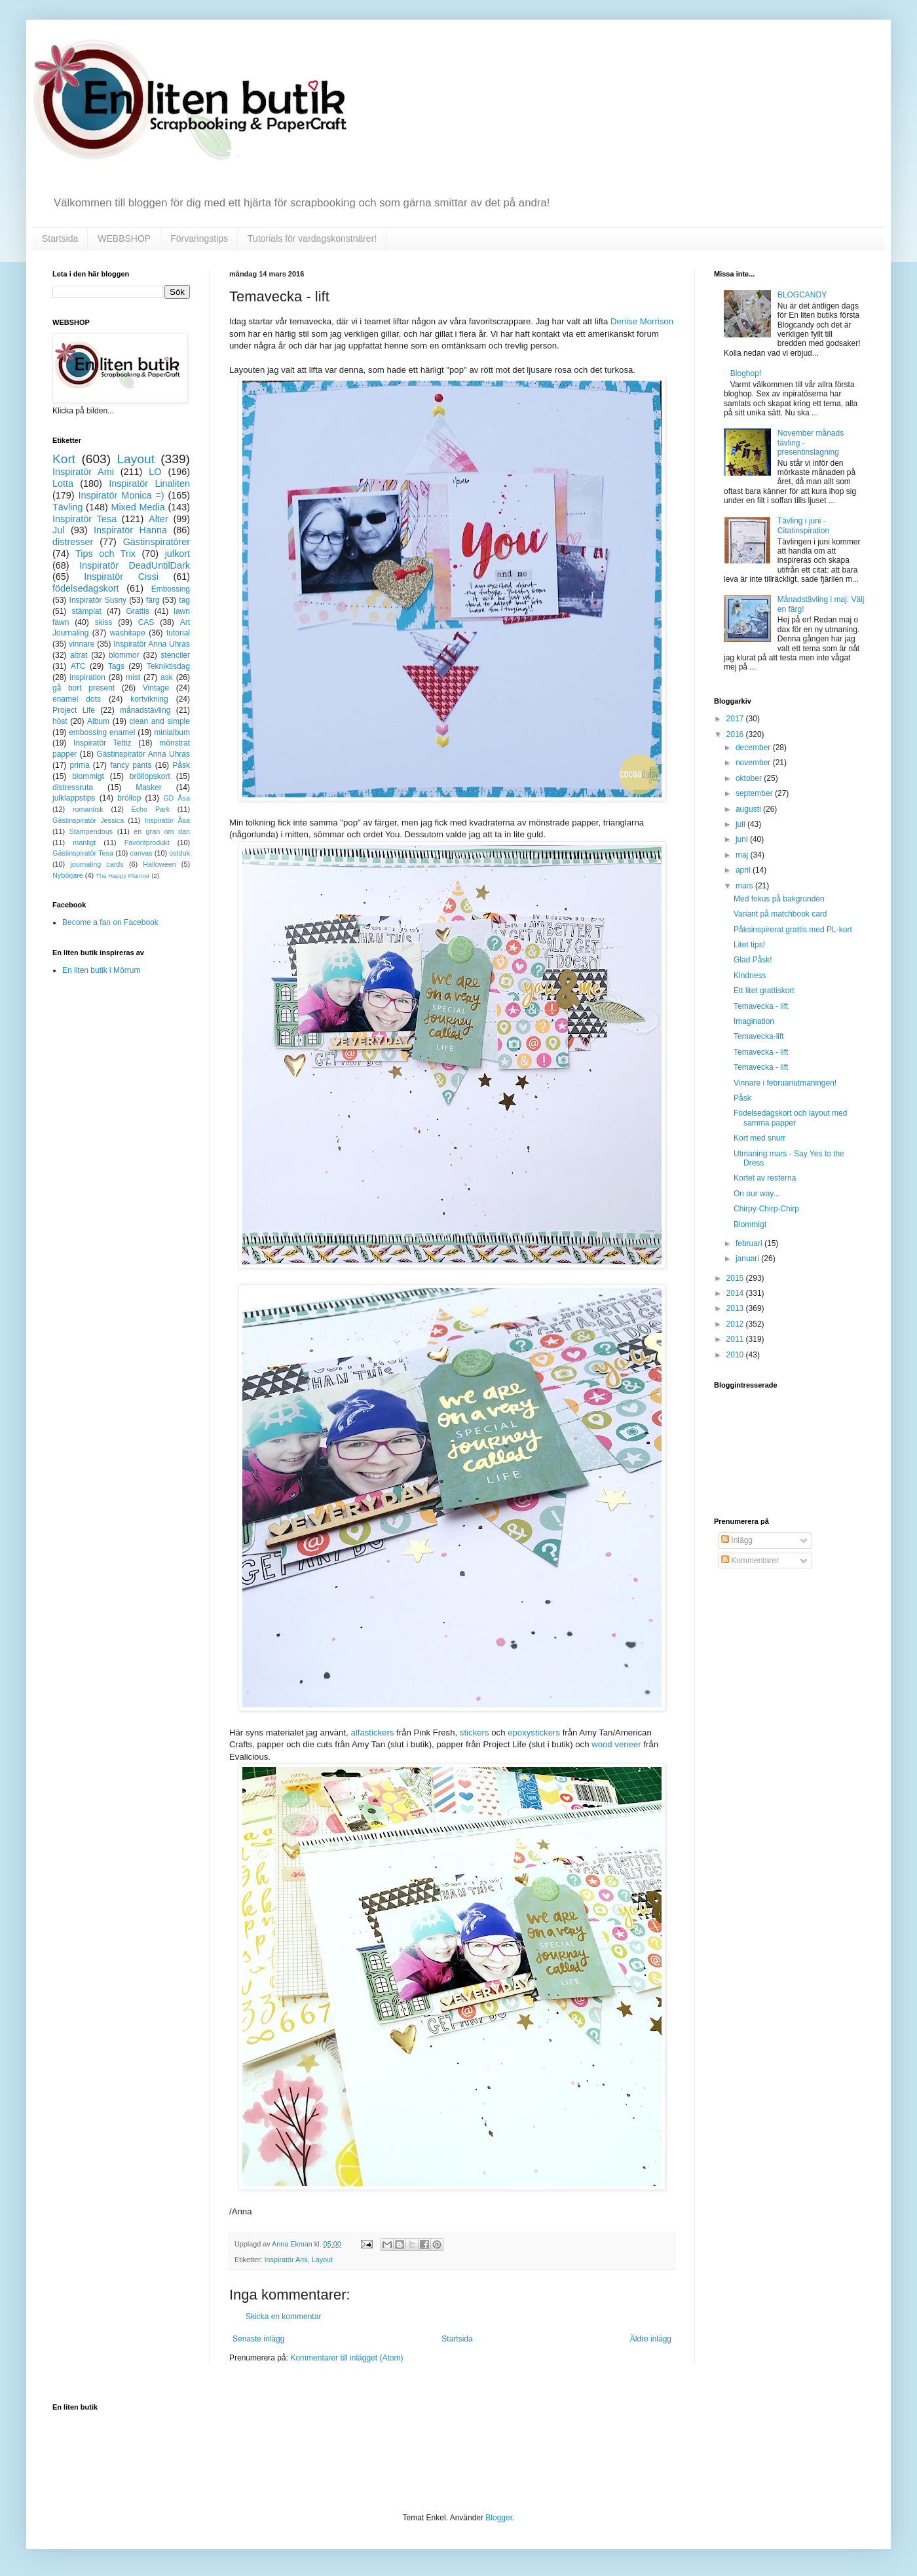 This screenshot has height=2576, width=917. What do you see at coordinates (785, 1083) in the screenshot?
I see `Vinnare i februariutmaningen!` at bounding box center [785, 1083].